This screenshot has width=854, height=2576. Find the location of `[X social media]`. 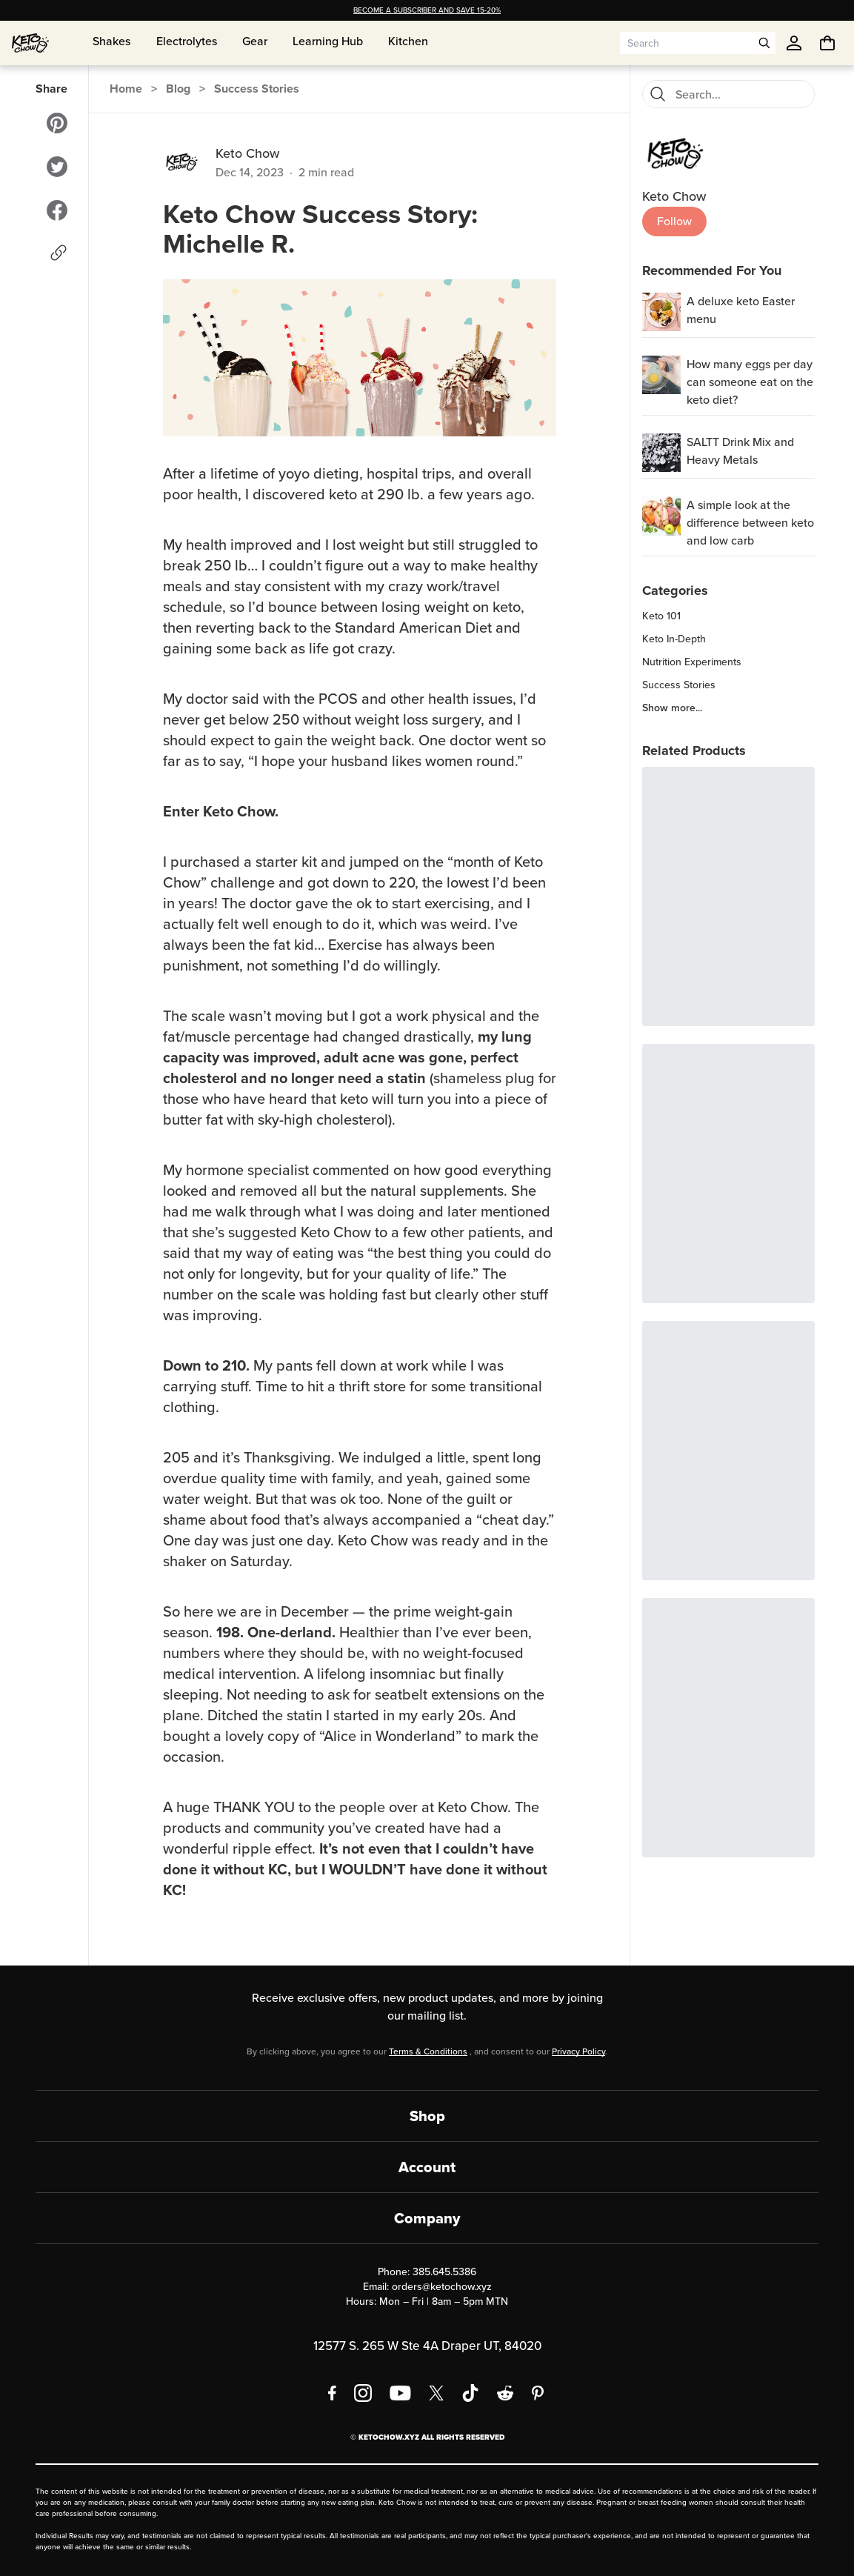

[X social media] is located at coordinates (436, 2393).